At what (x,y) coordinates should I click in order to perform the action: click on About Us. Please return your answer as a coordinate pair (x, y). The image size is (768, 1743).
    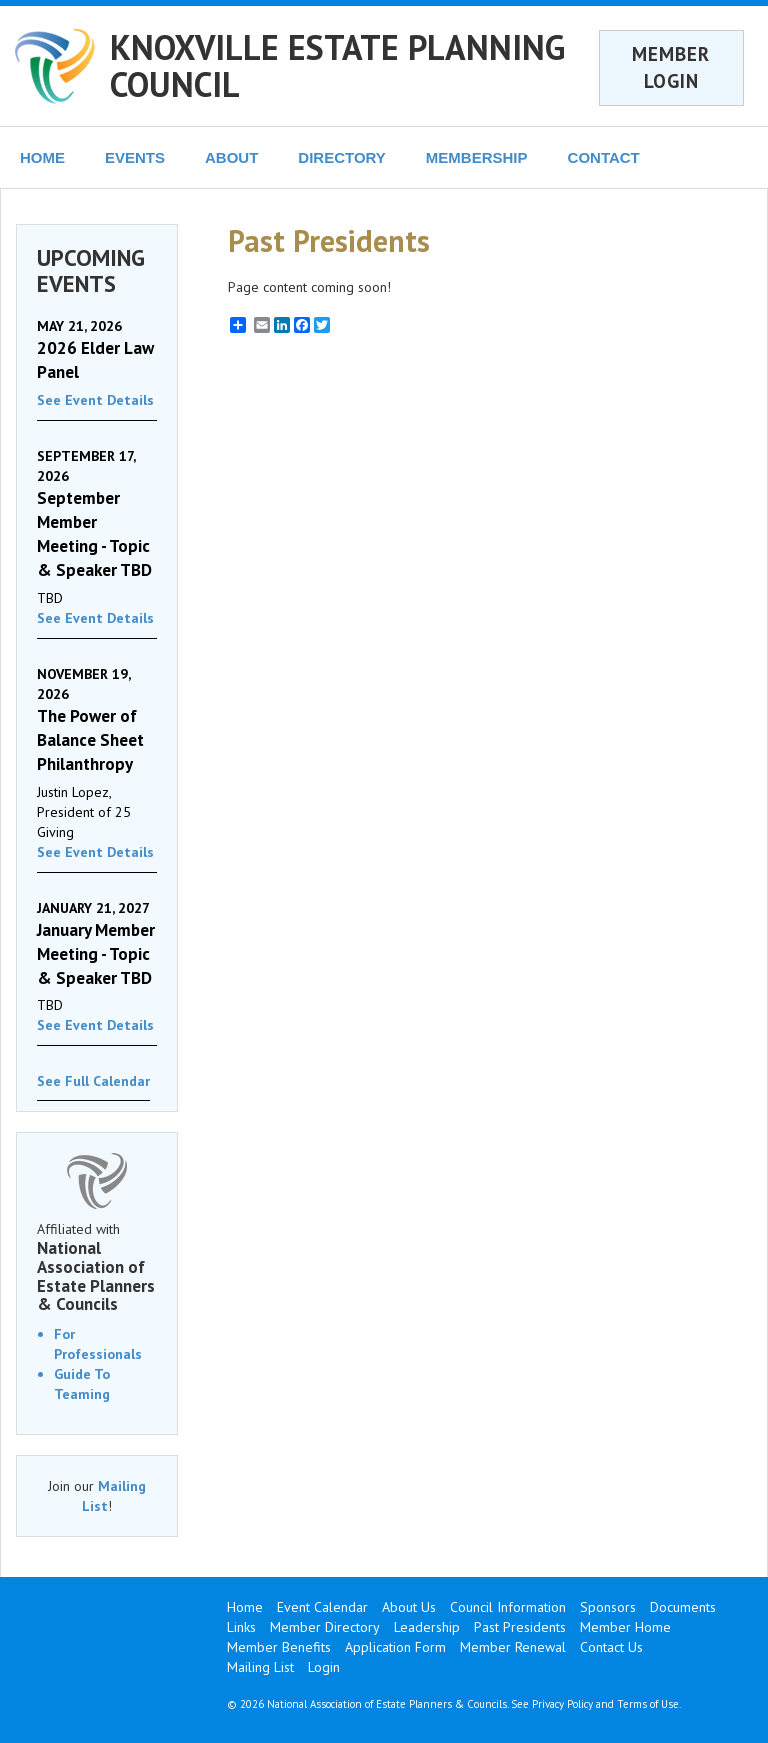
    Looking at the image, I should click on (409, 1607).